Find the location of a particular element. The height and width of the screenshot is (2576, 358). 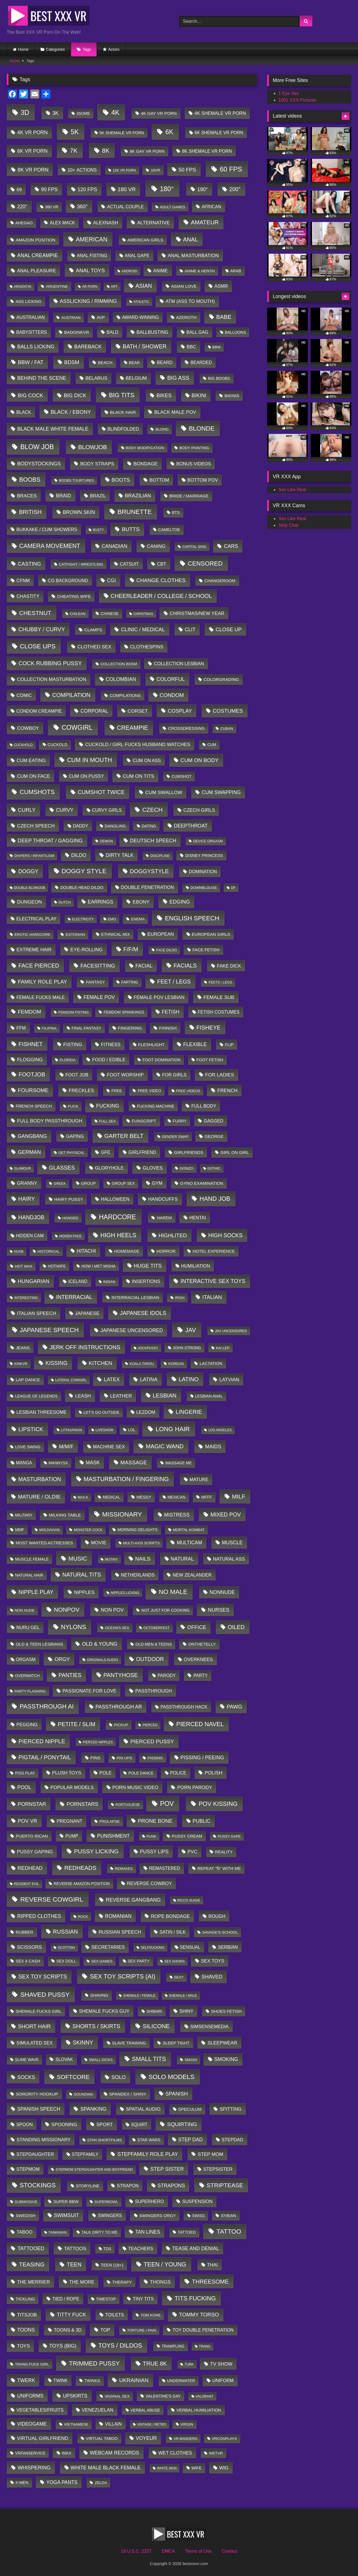

japanese uncensored [japanese uncensored (233 items)] is located at coordinates (131, 1330).